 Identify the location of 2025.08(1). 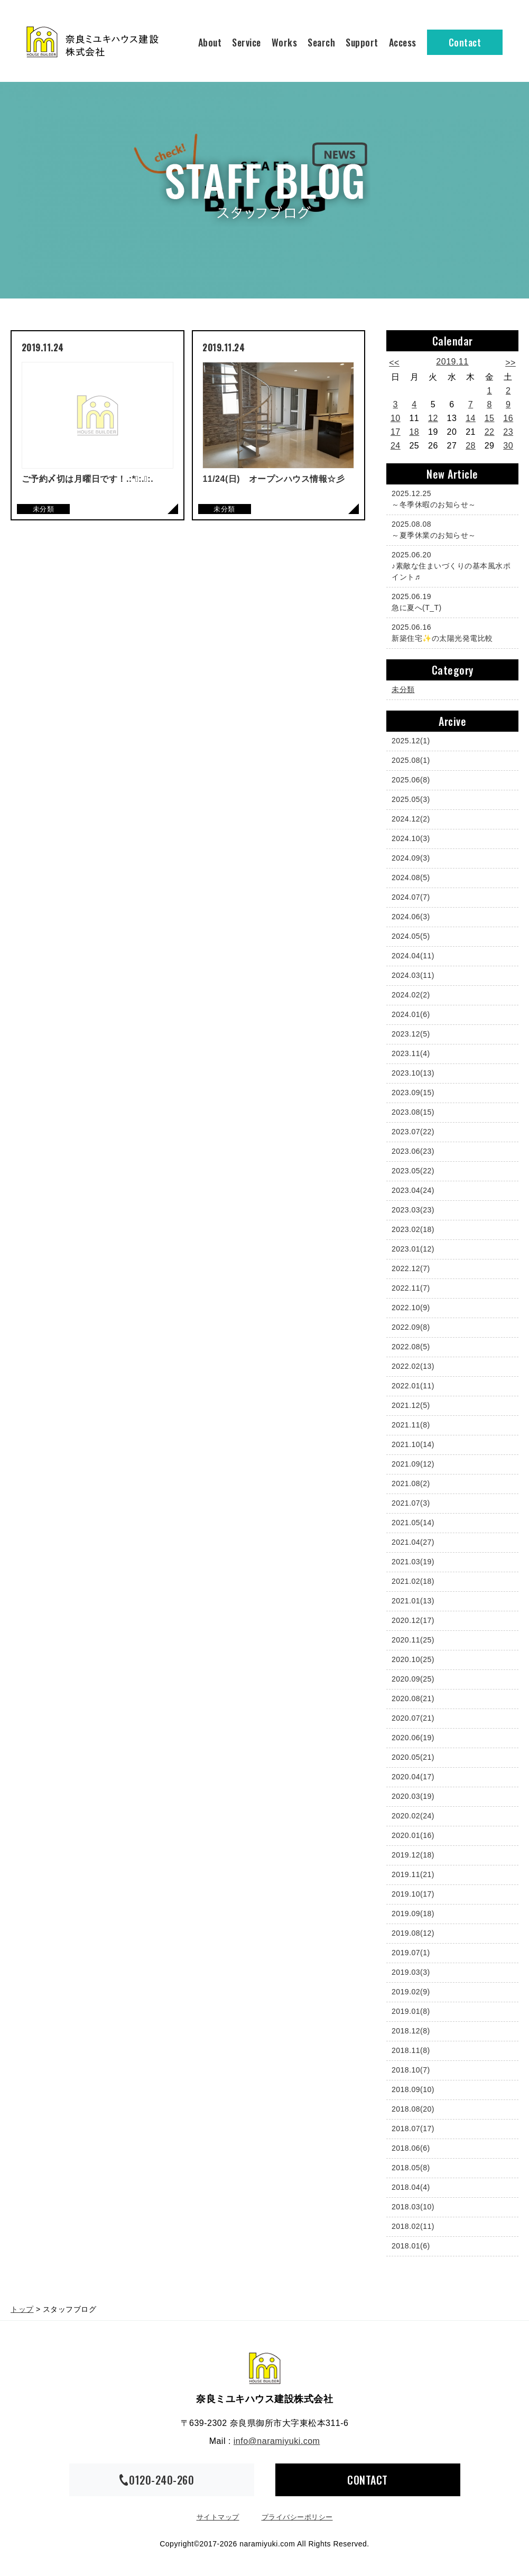
(411, 760).